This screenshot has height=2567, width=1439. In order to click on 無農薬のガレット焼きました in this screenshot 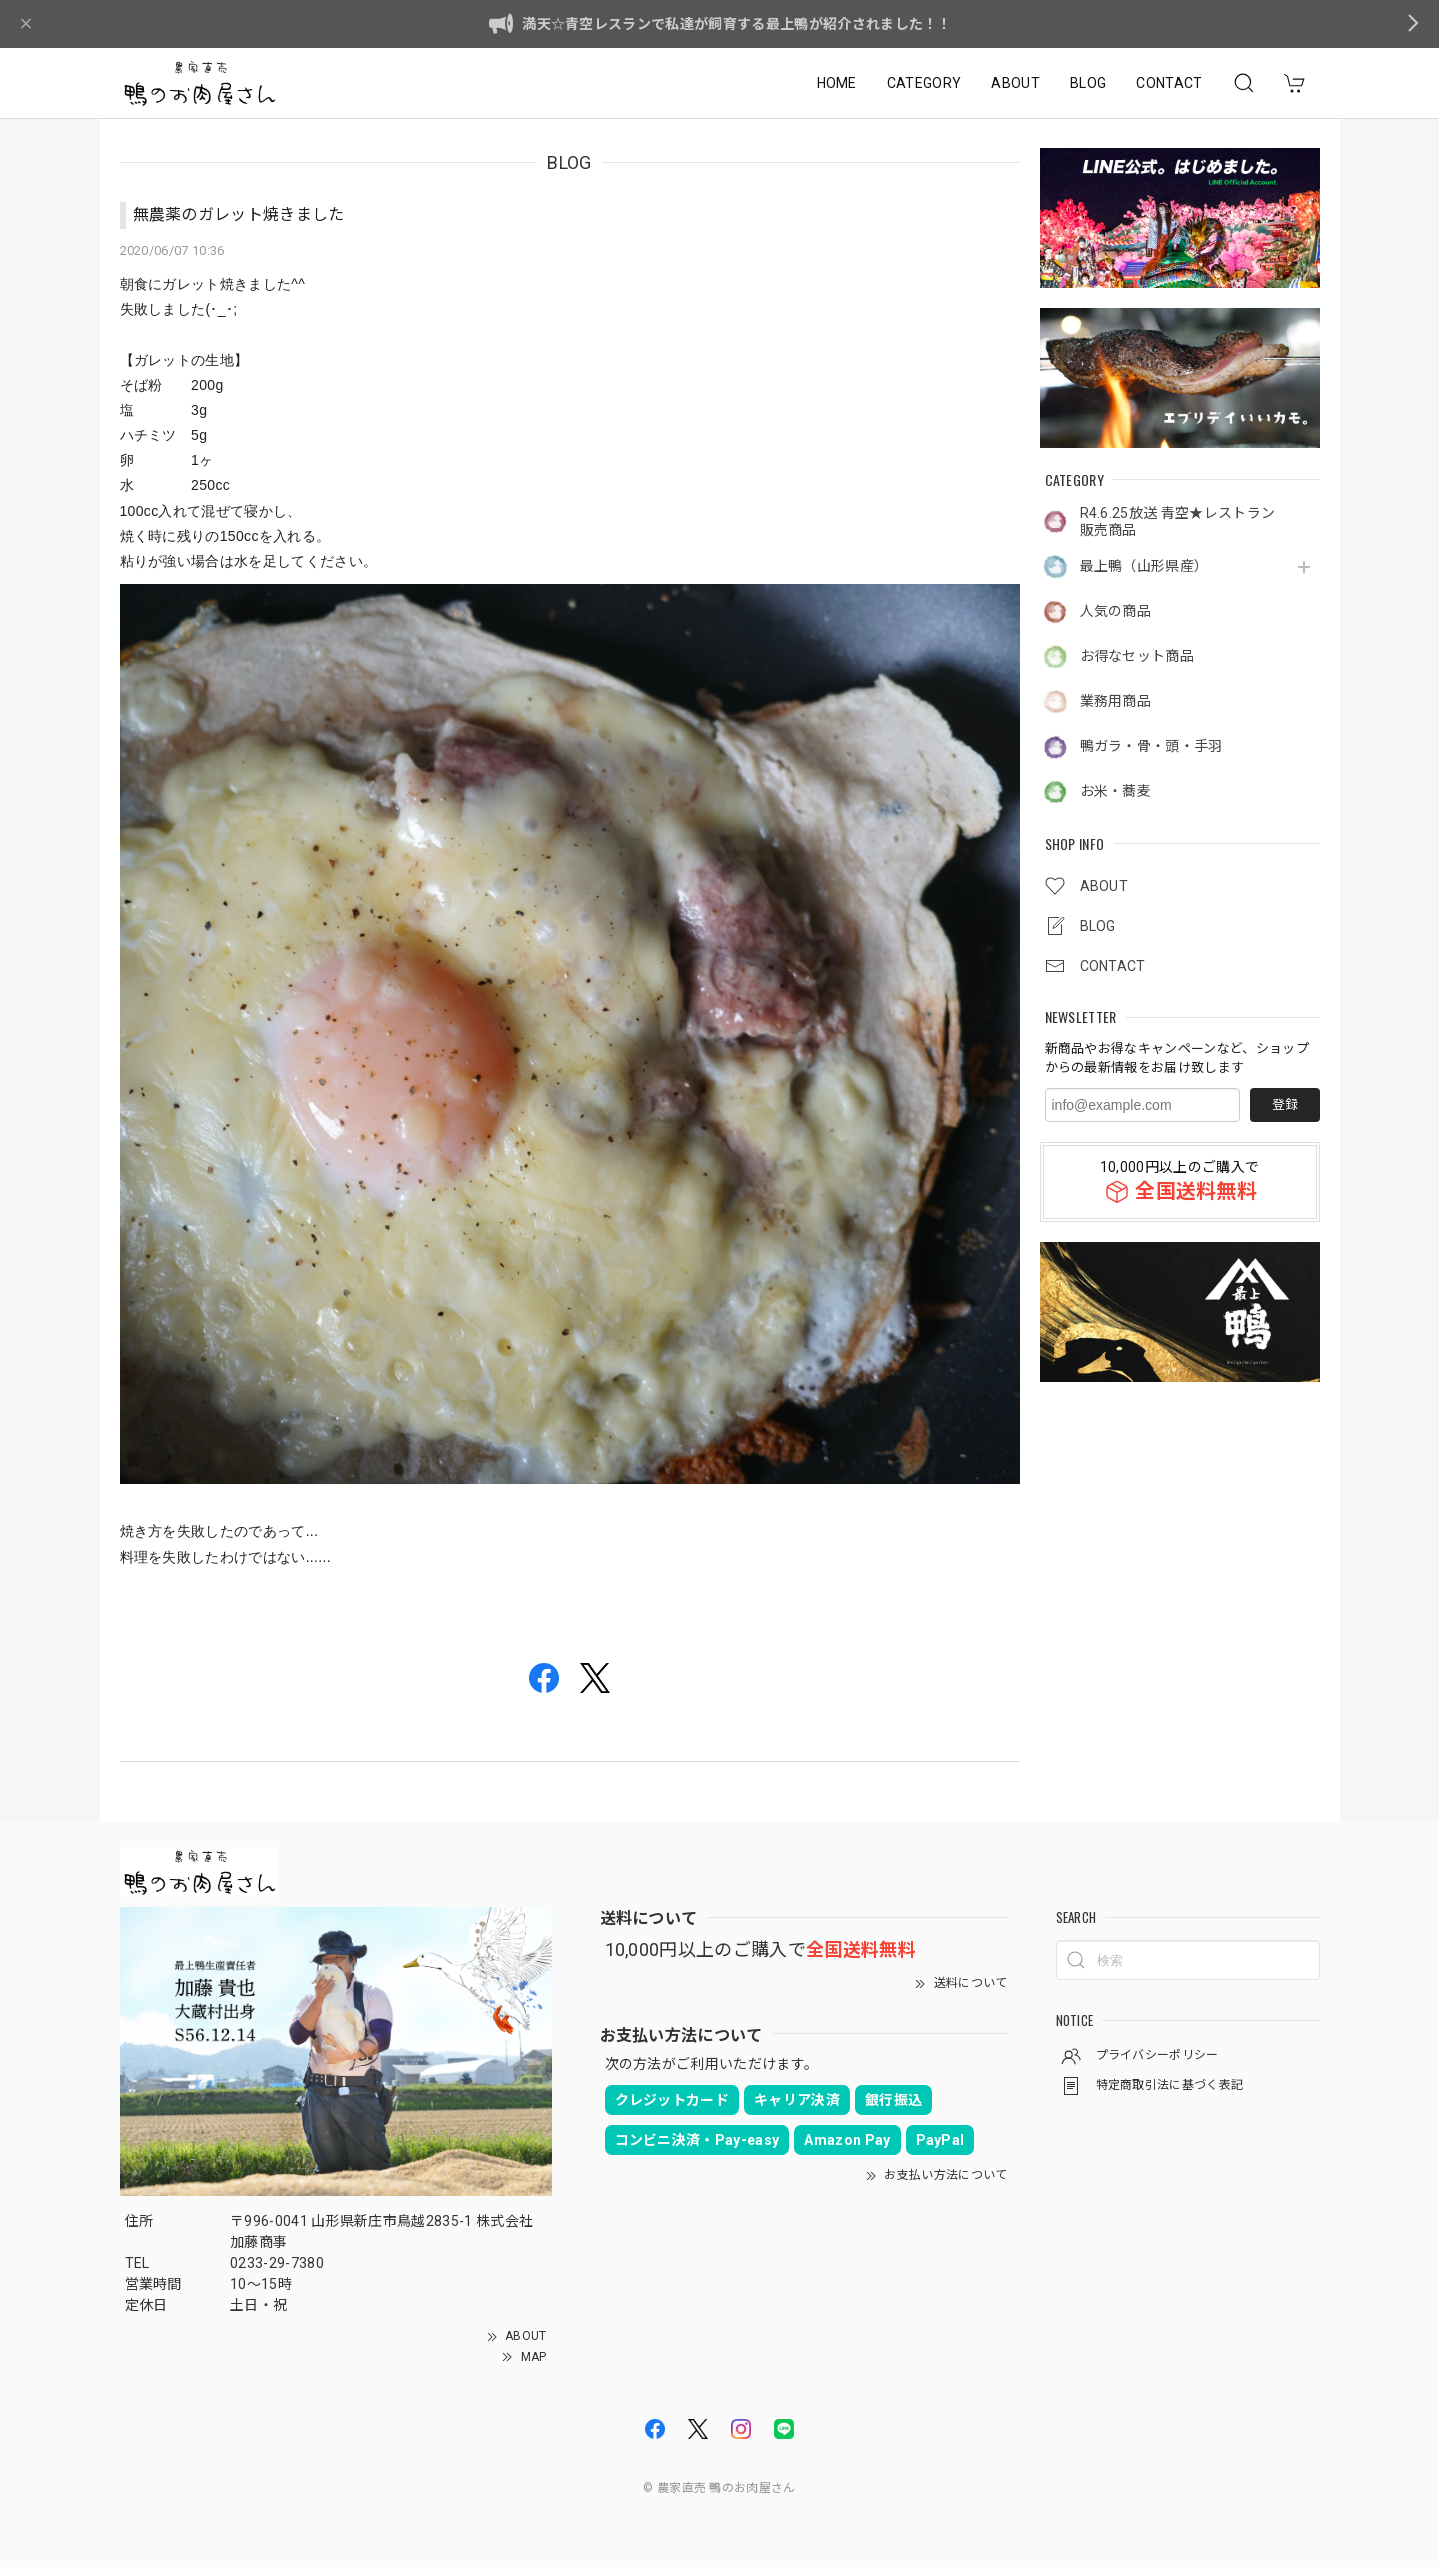, I will do `click(239, 214)`.